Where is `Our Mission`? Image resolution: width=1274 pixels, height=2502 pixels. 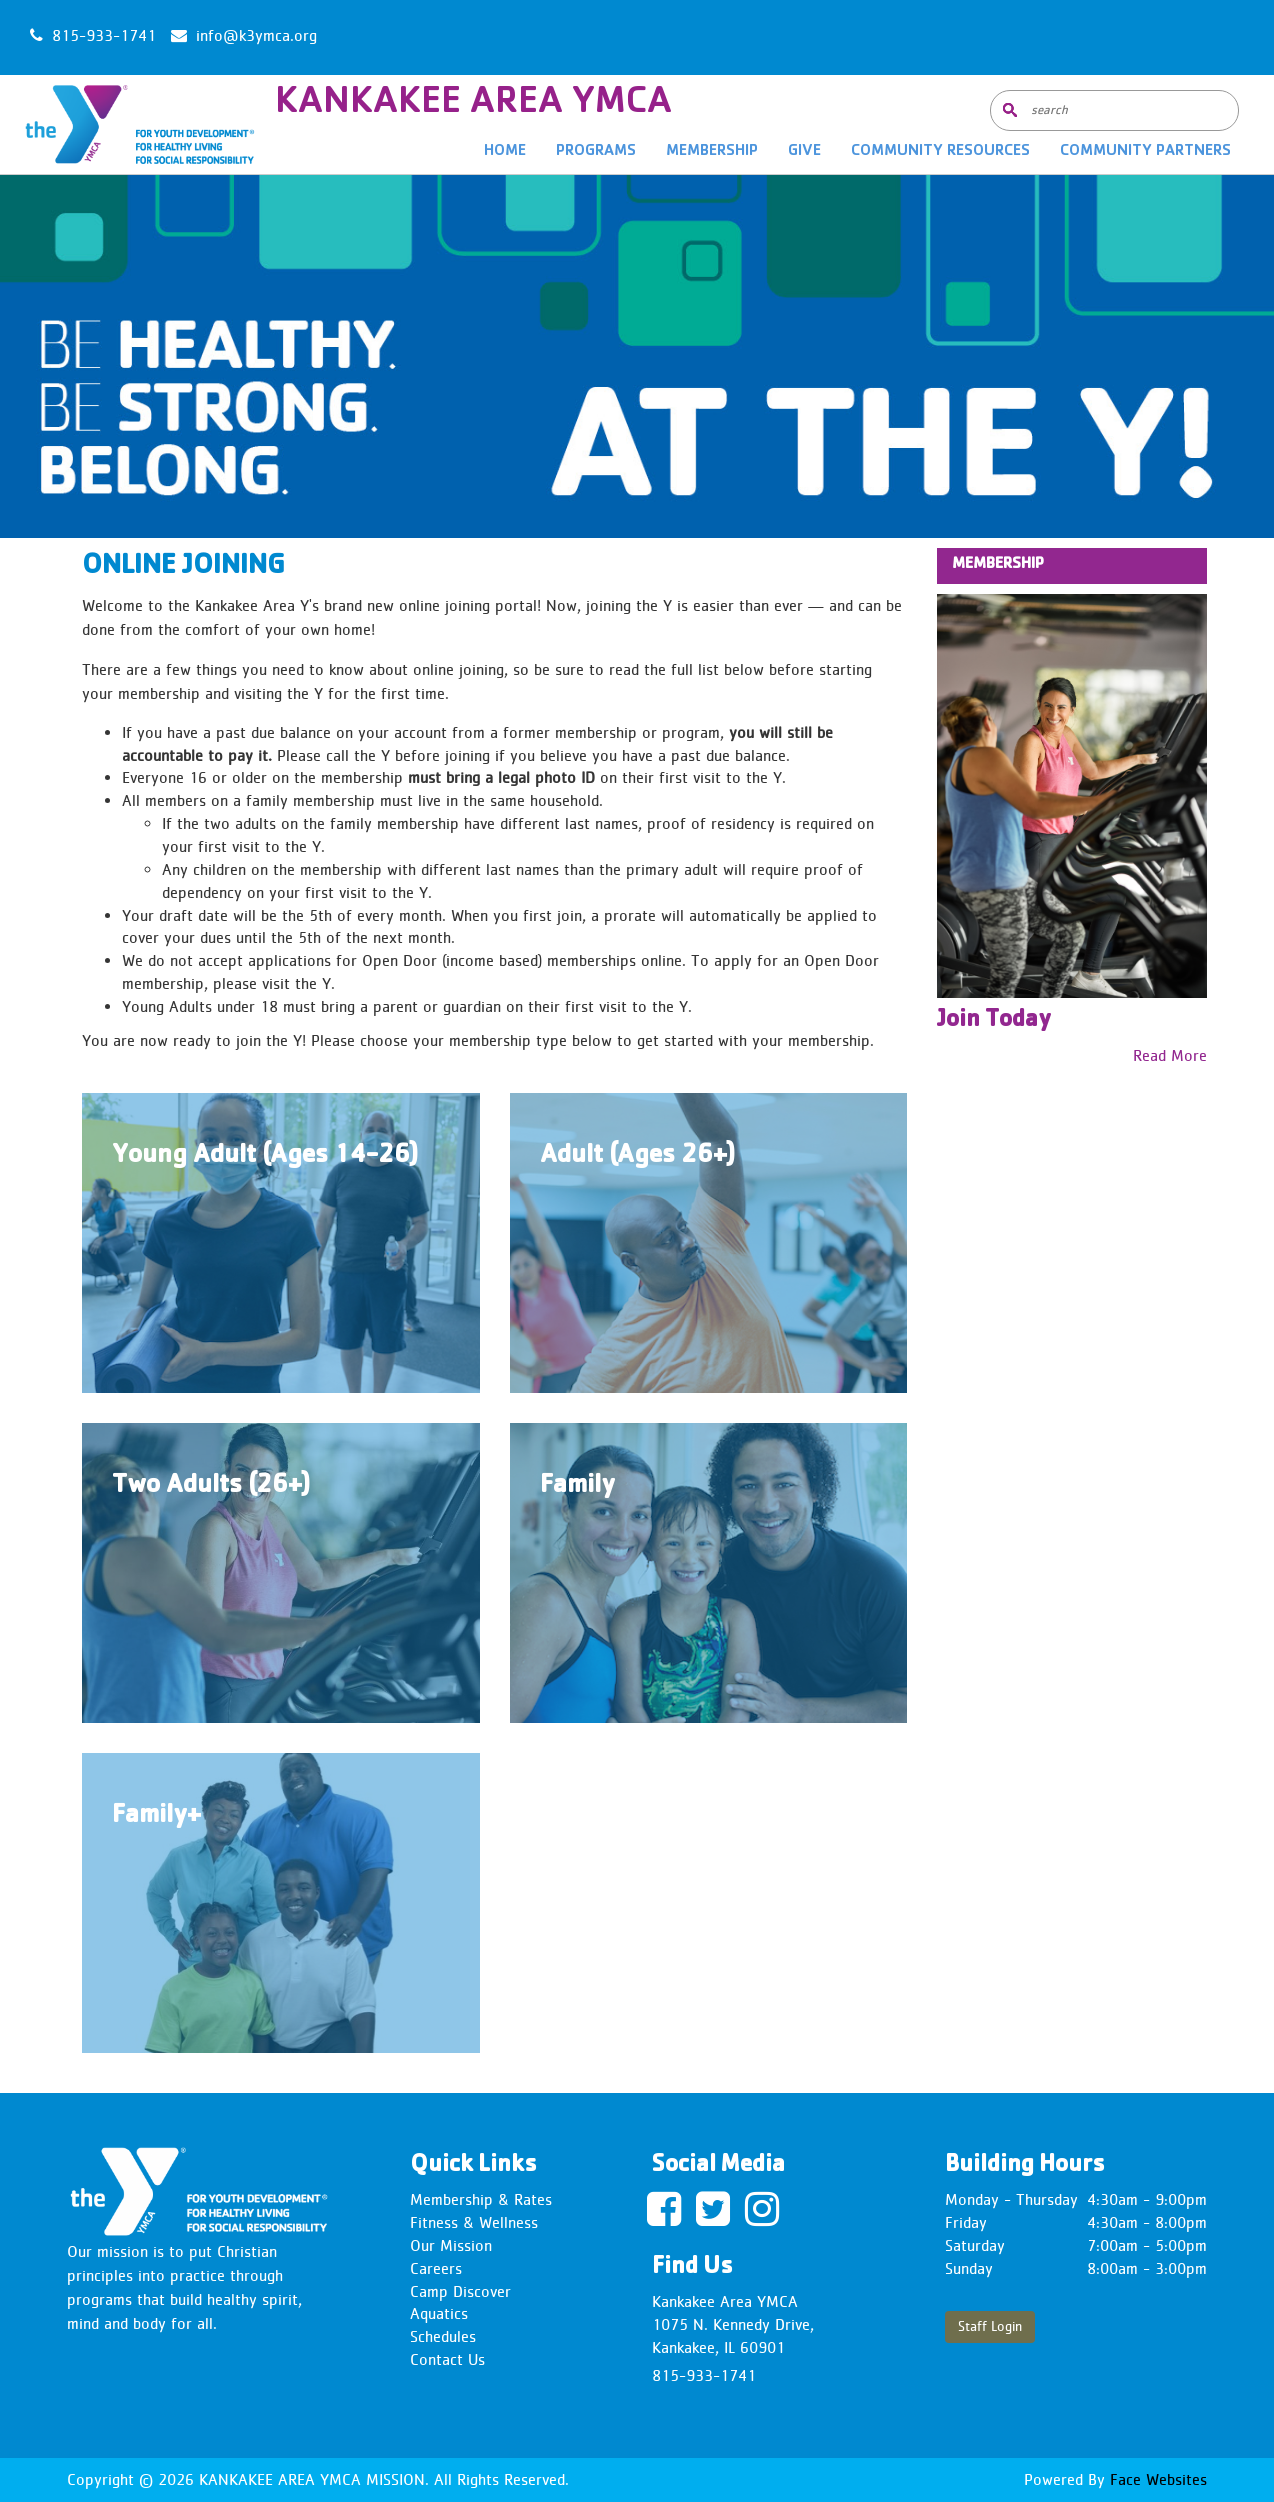
Our Mission is located at coordinates (451, 2245).